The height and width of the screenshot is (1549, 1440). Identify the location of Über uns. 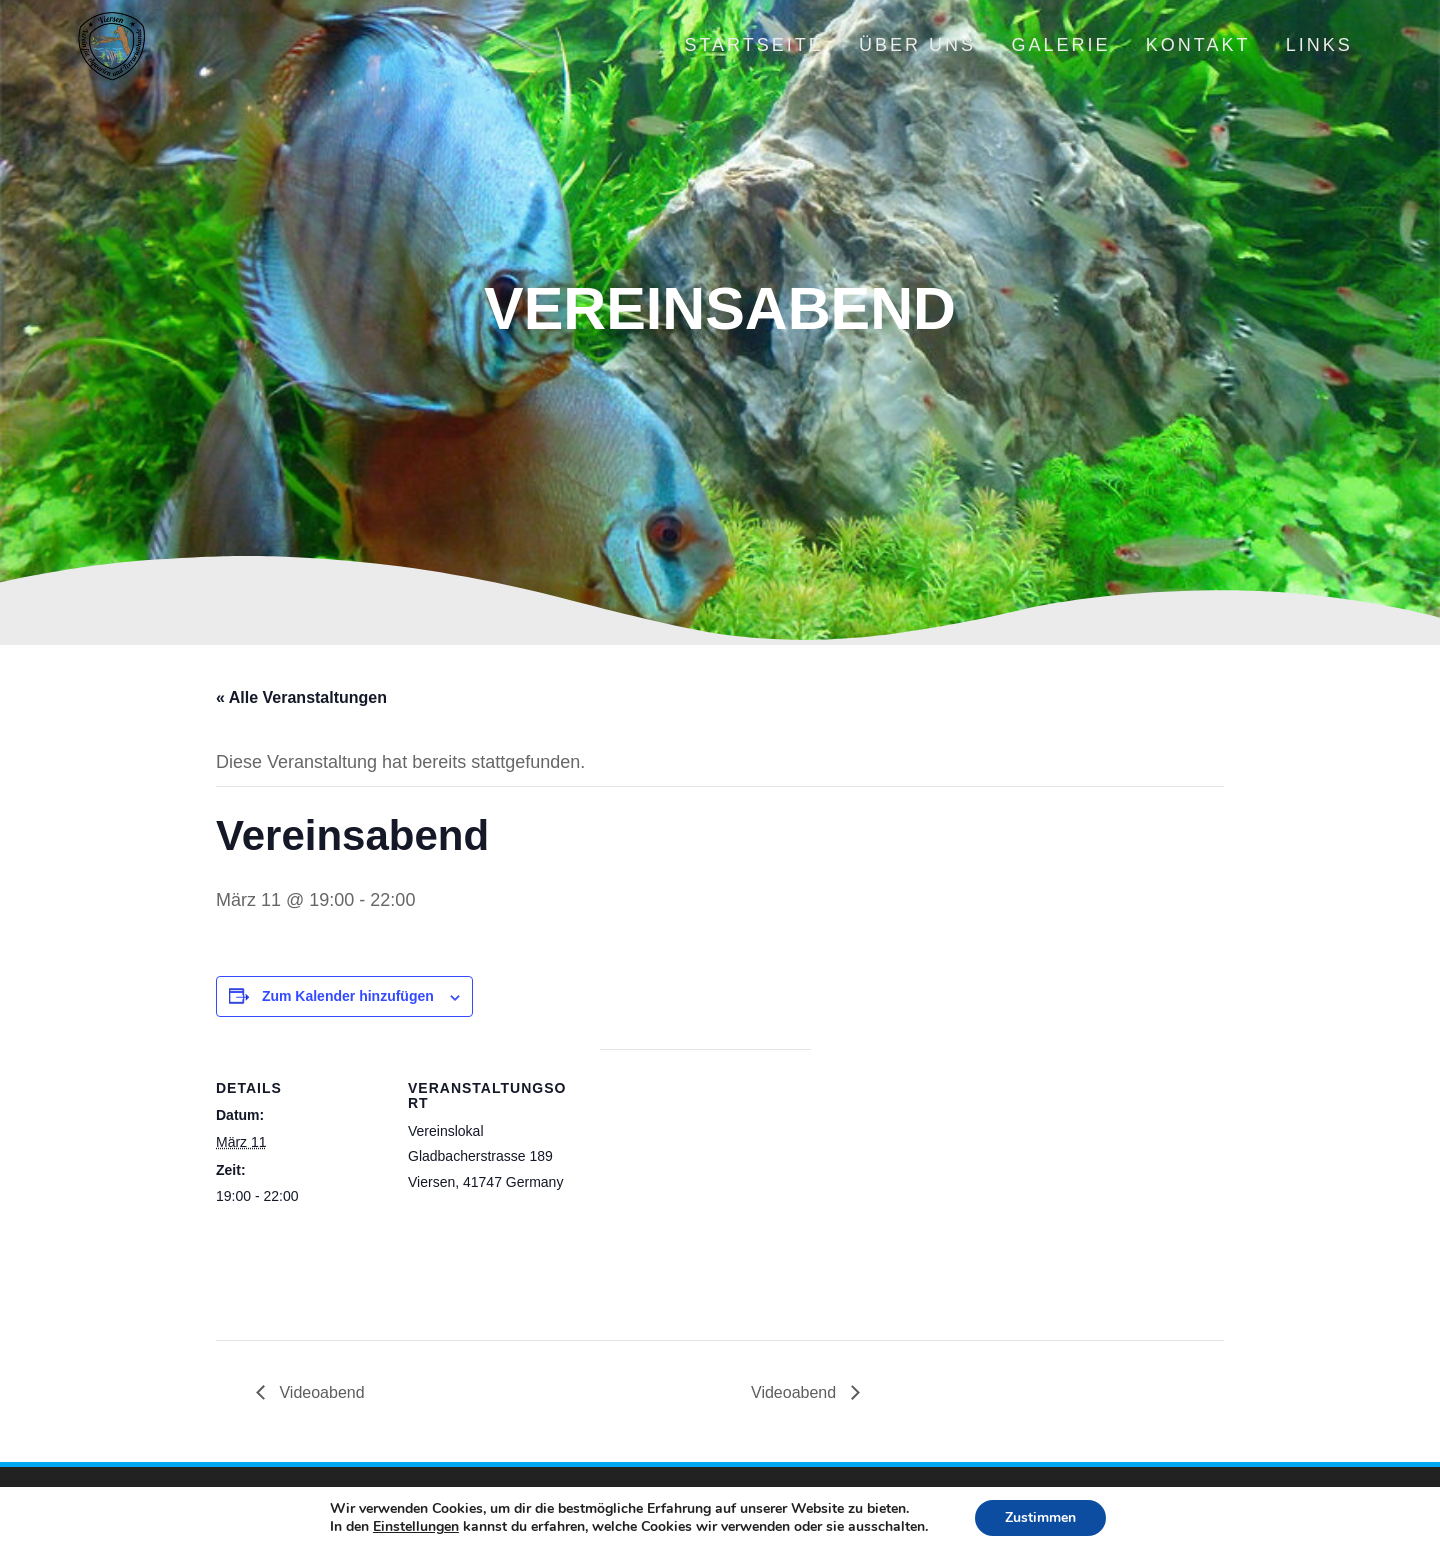
(917, 45).